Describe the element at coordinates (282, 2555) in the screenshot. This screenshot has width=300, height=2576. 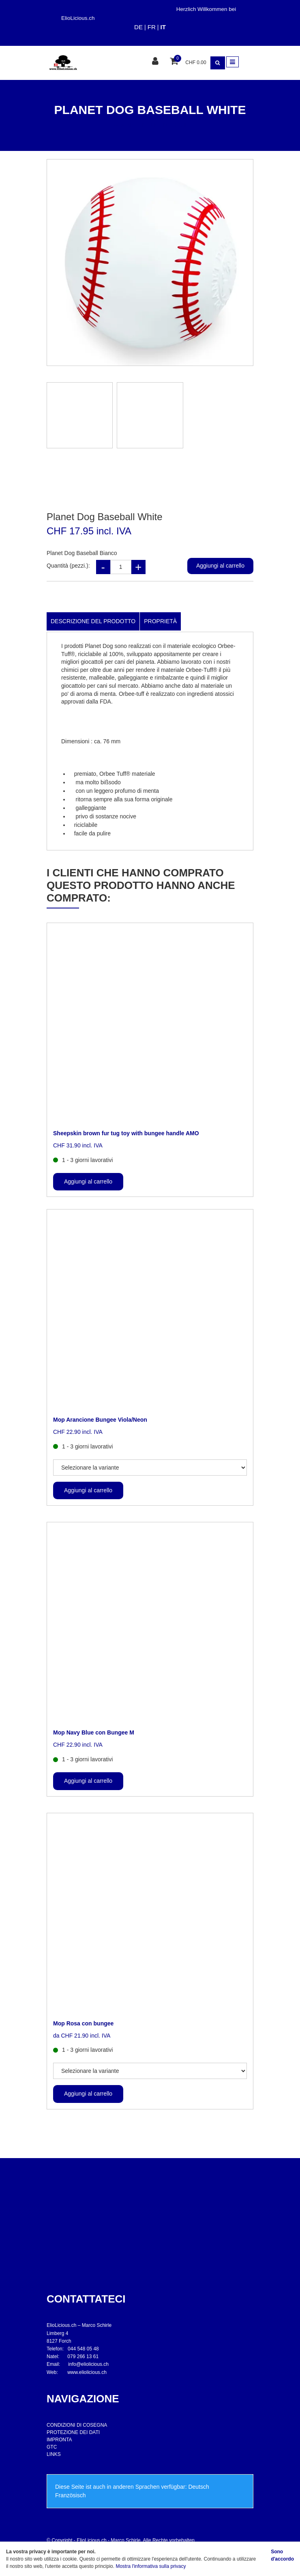
I see `Sono d'accordo` at that location.